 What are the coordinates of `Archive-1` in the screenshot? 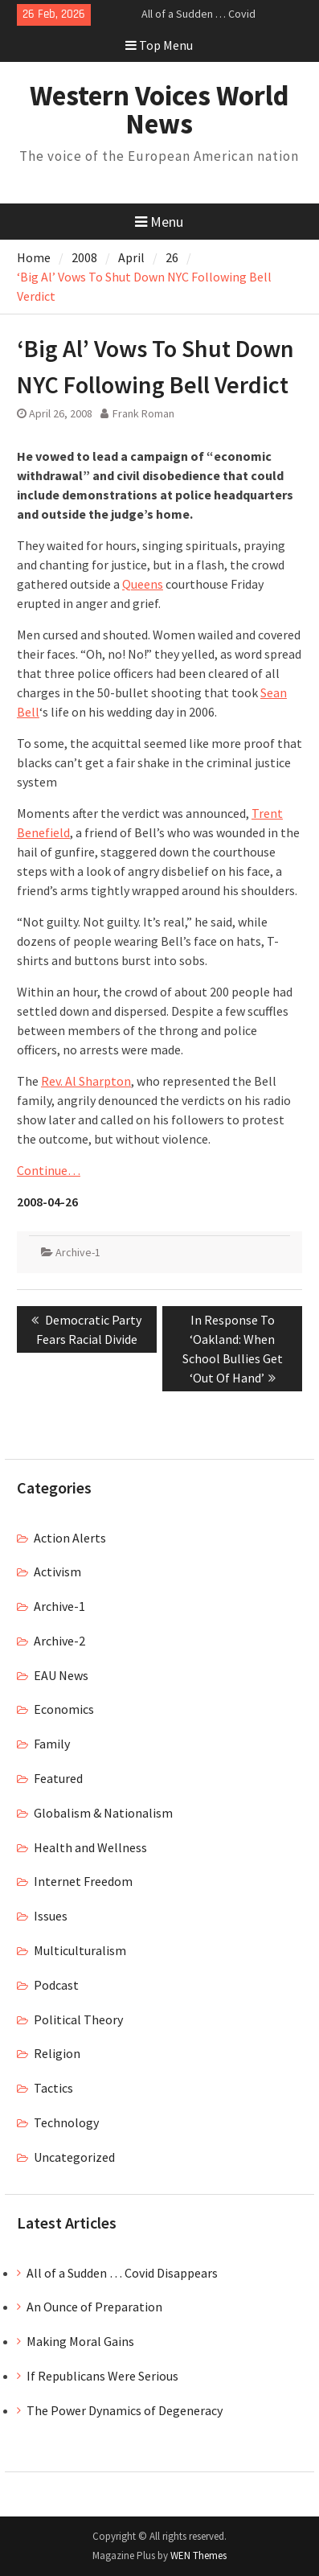 It's located at (77, 1252).